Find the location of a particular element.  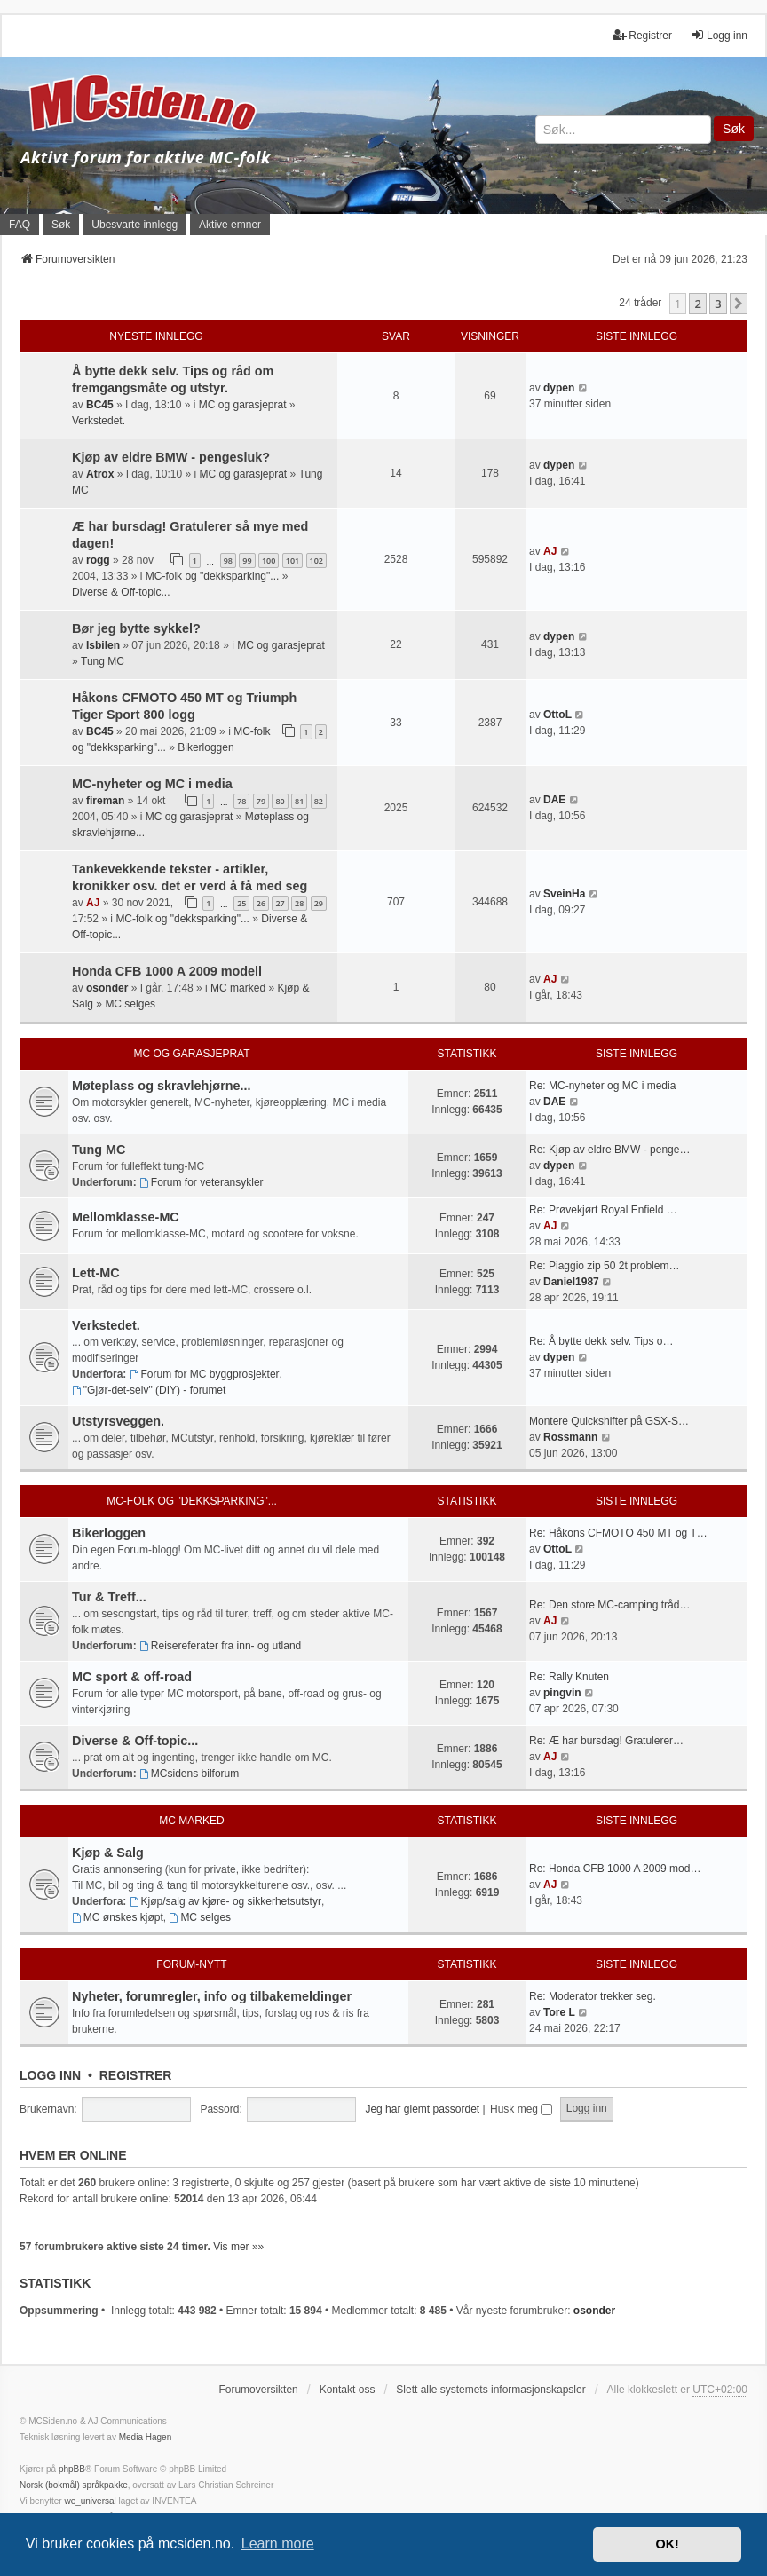

Søk [menuitem] is located at coordinates (60, 224).